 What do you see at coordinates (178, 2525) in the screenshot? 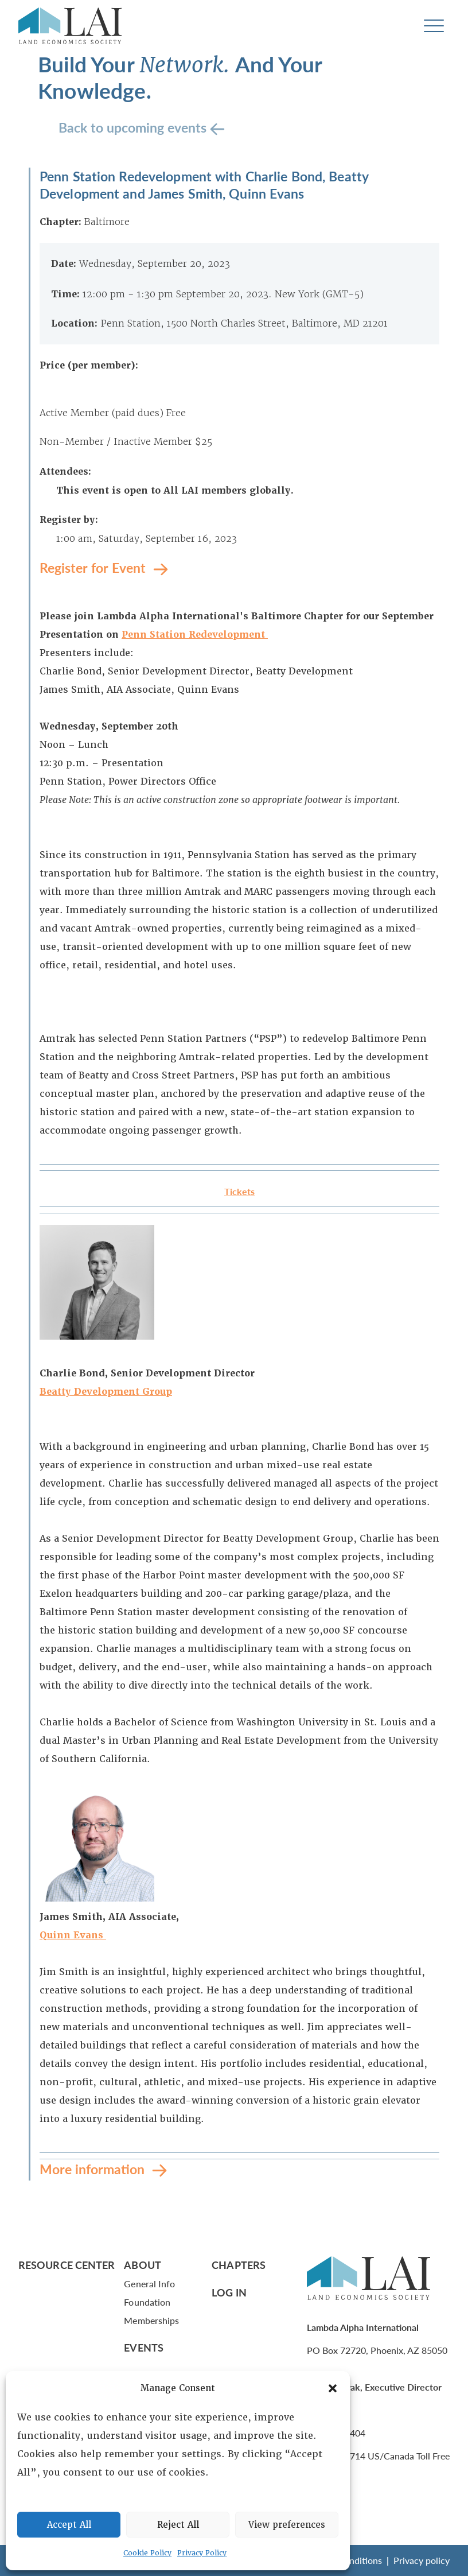
I see `Reject All` at bounding box center [178, 2525].